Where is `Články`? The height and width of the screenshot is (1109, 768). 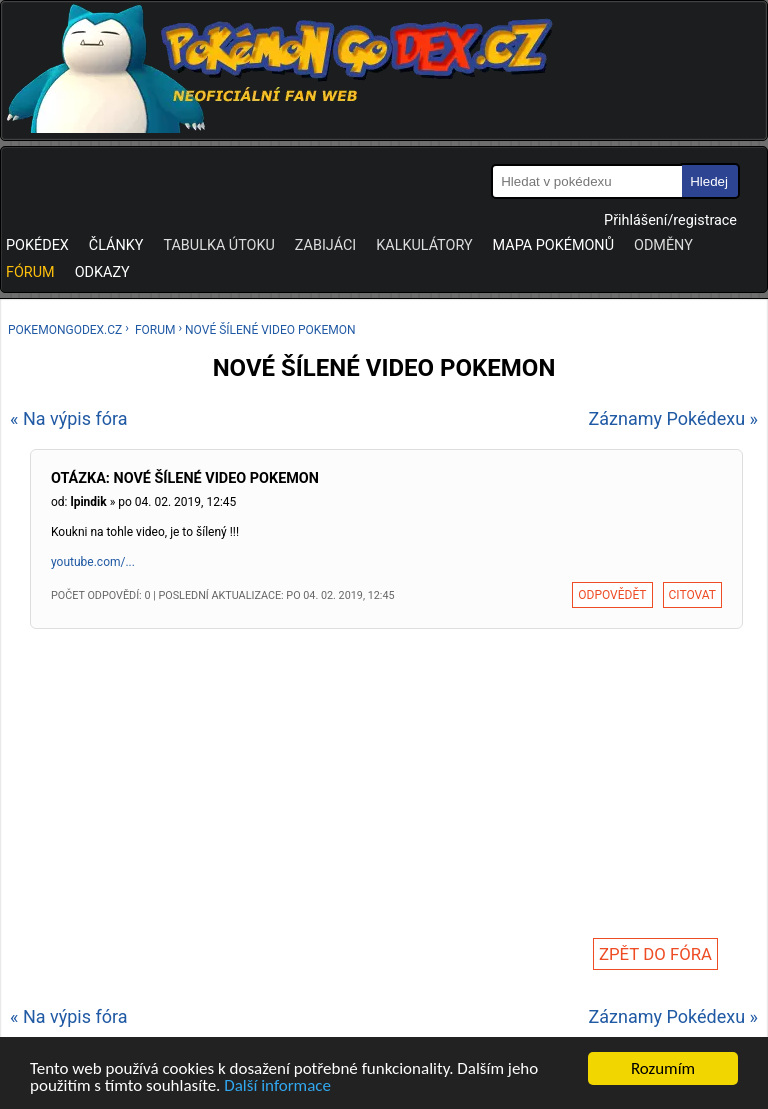
Články is located at coordinates (116, 245).